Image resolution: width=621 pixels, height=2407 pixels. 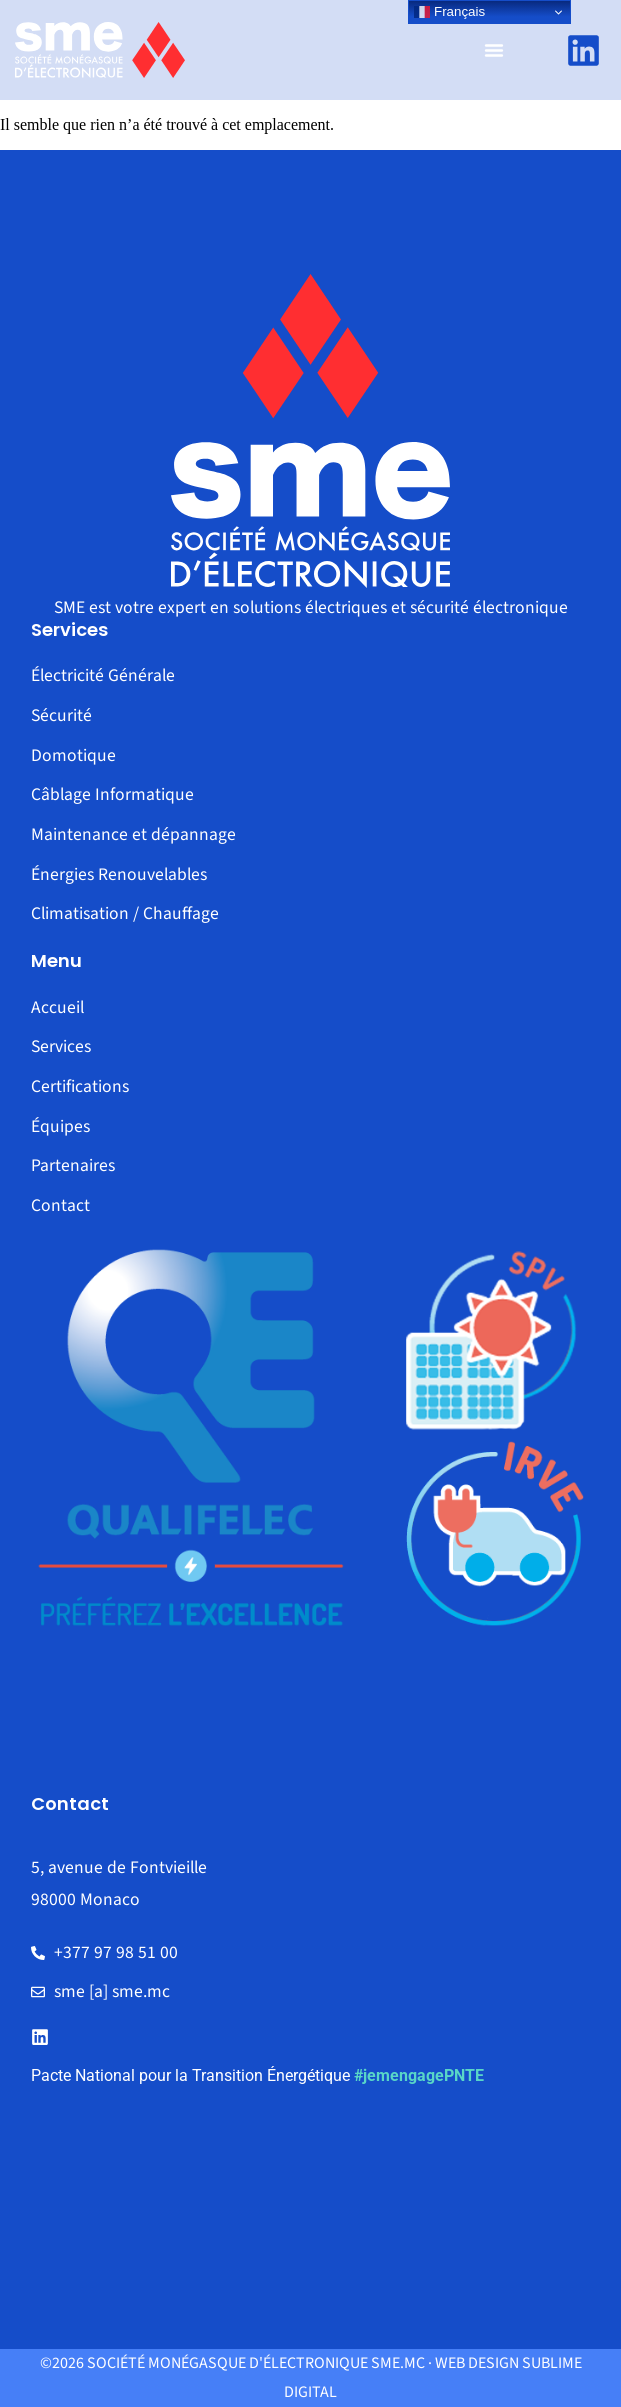 I want to click on Équipes, so click(x=60, y=1126).